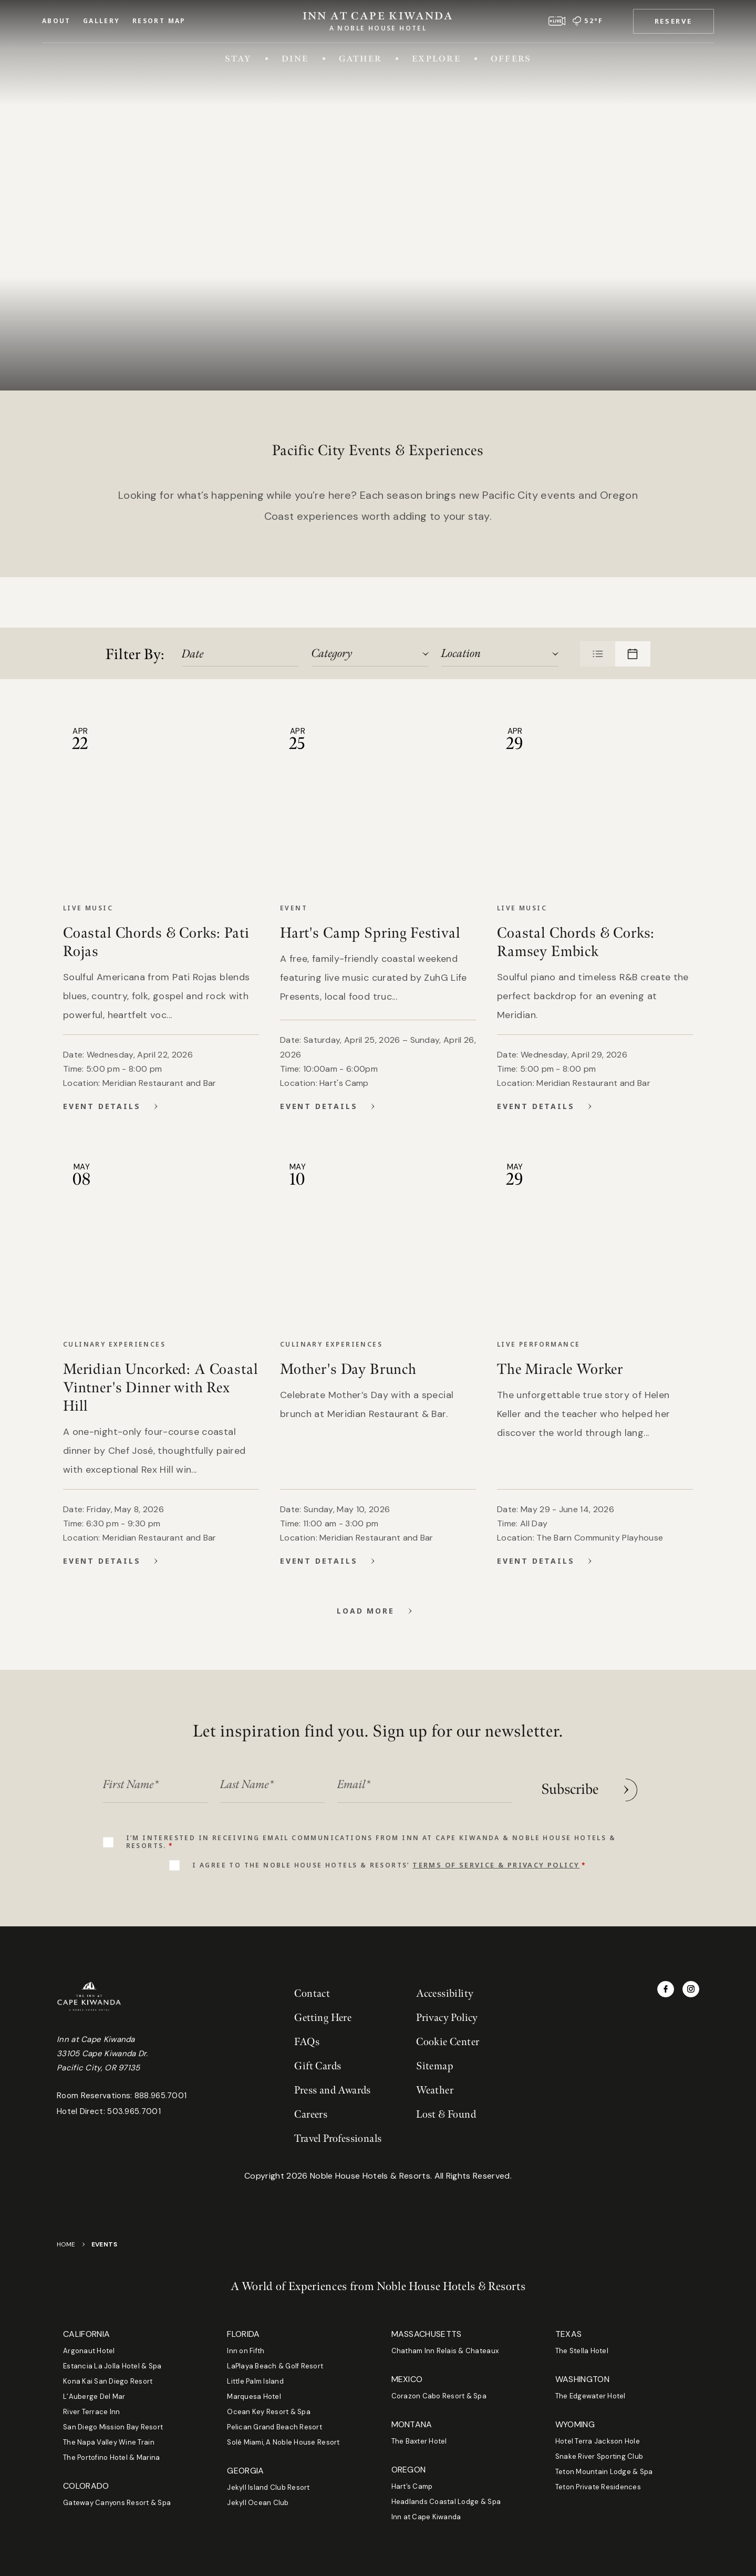 This screenshot has height=2576, width=756. What do you see at coordinates (283, 2442) in the screenshot?
I see `Solé Miami, A Noble House Resort` at bounding box center [283, 2442].